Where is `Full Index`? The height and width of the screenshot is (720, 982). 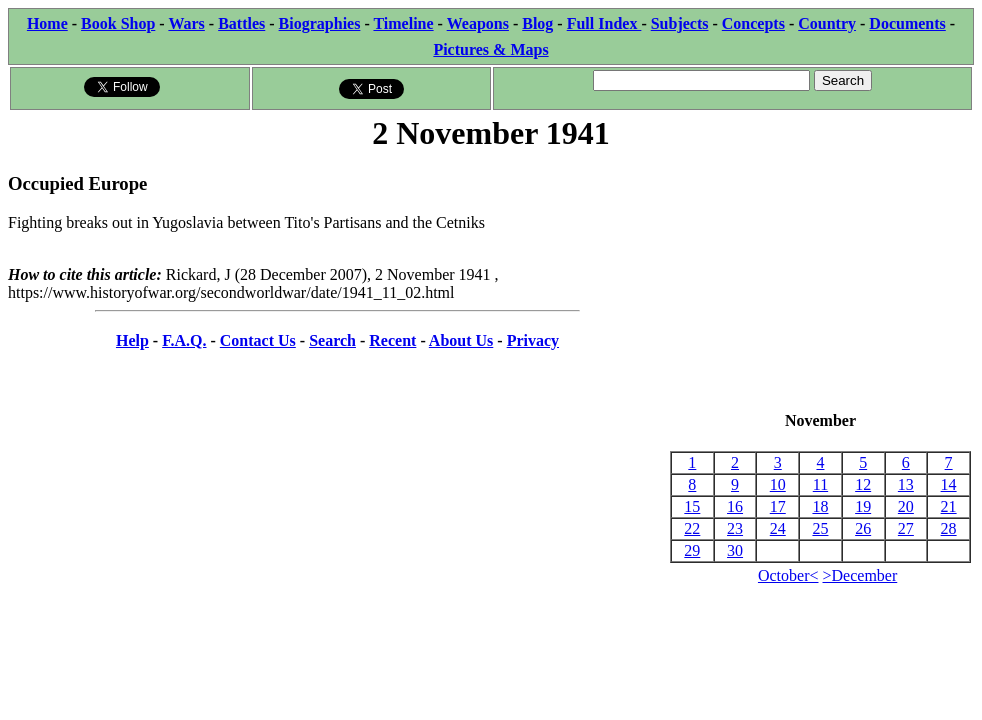
Full Index is located at coordinates (604, 23).